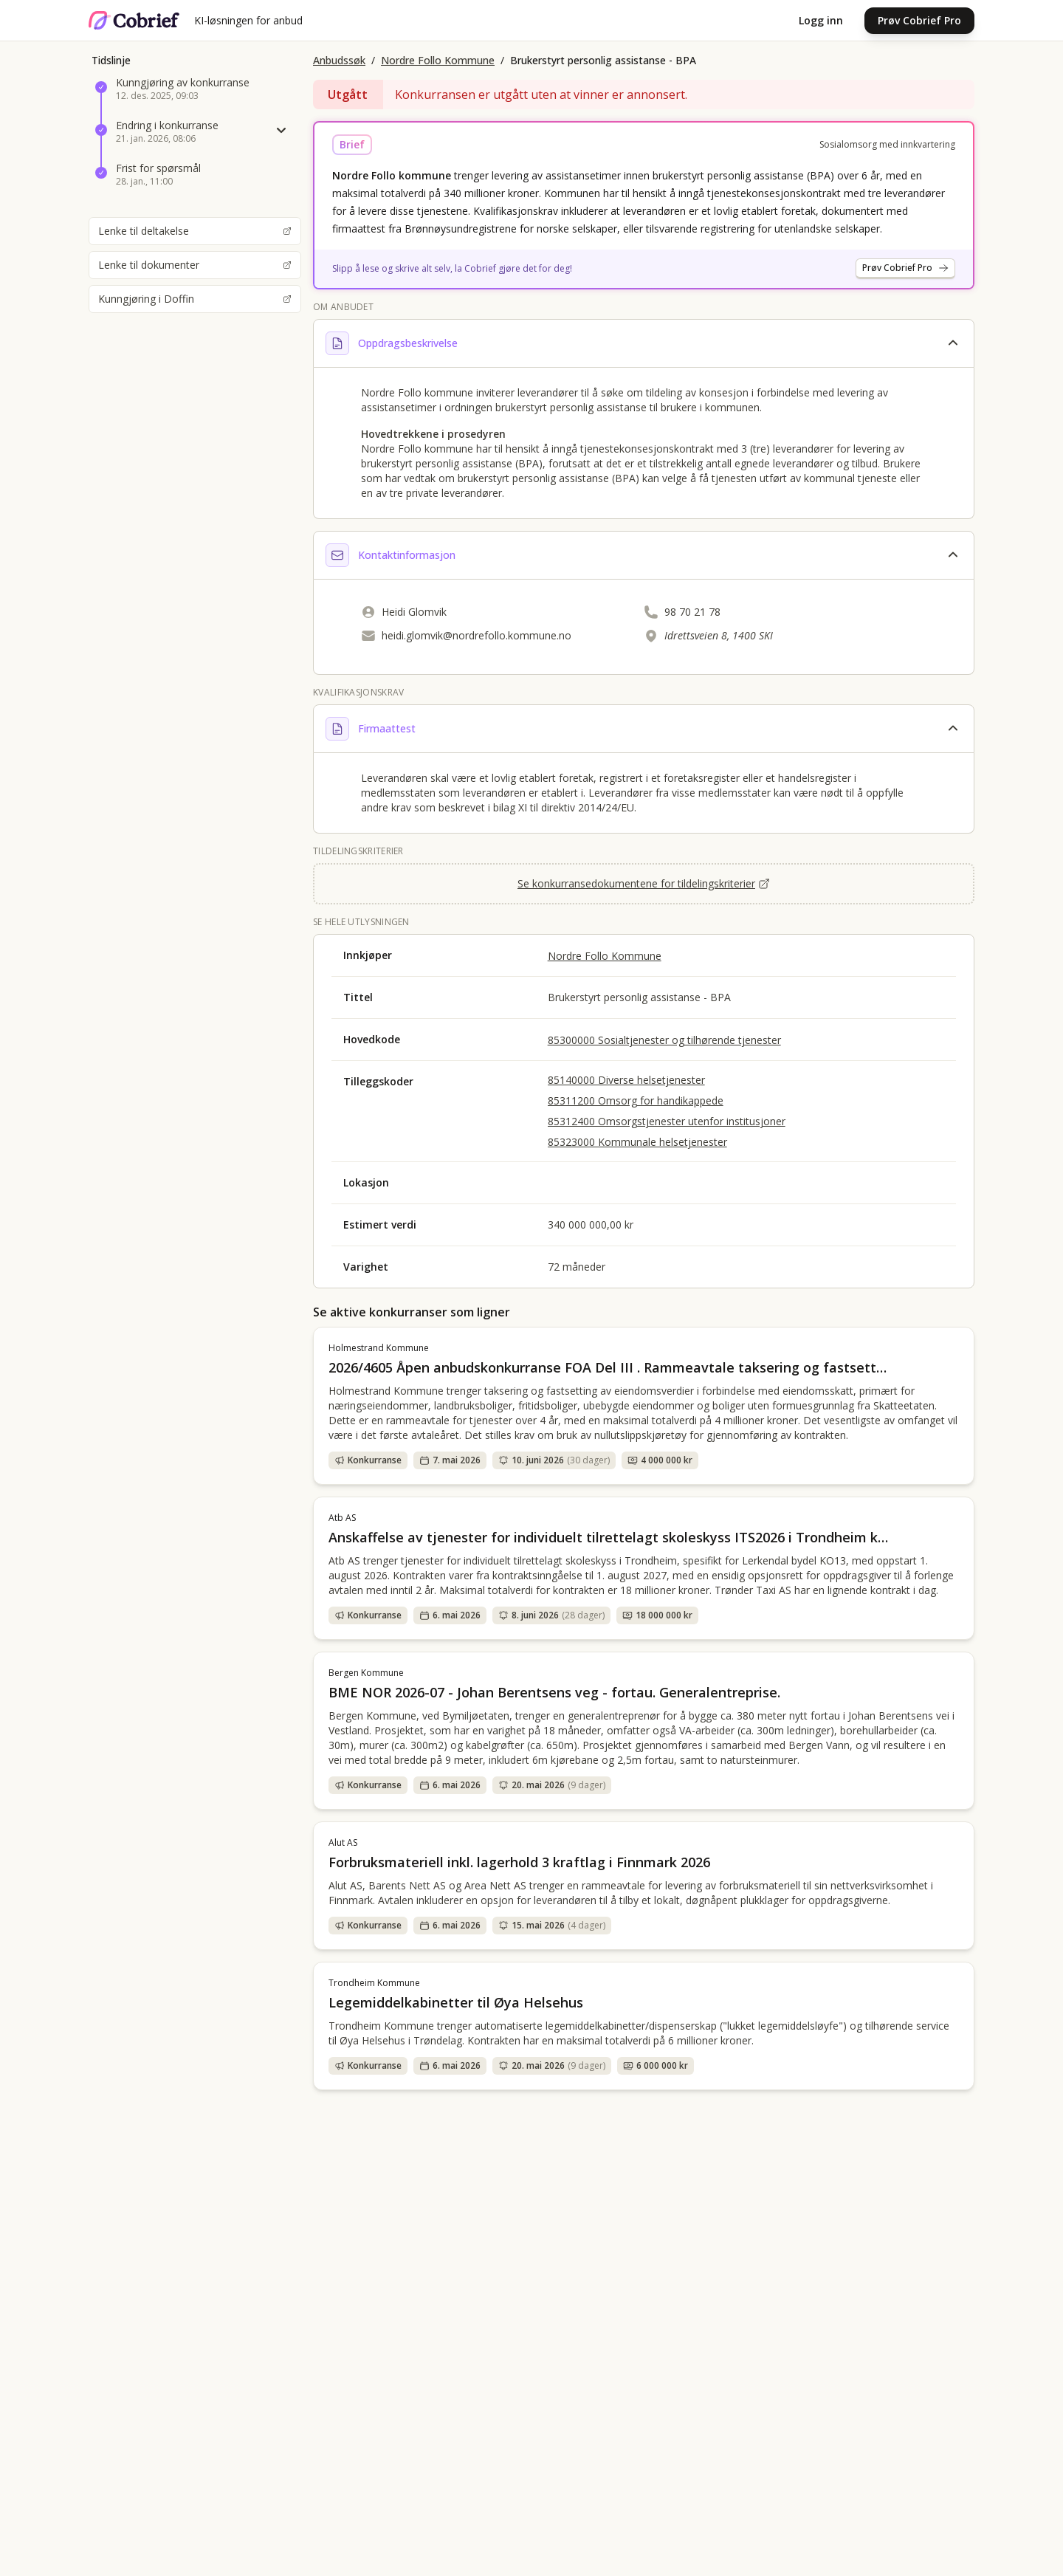 This screenshot has width=1063, height=2576. What do you see at coordinates (664, 1040) in the screenshot?
I see `85300000 Sosialtjenester og tilhørende tjenester` at bounding box center [664, 1040].